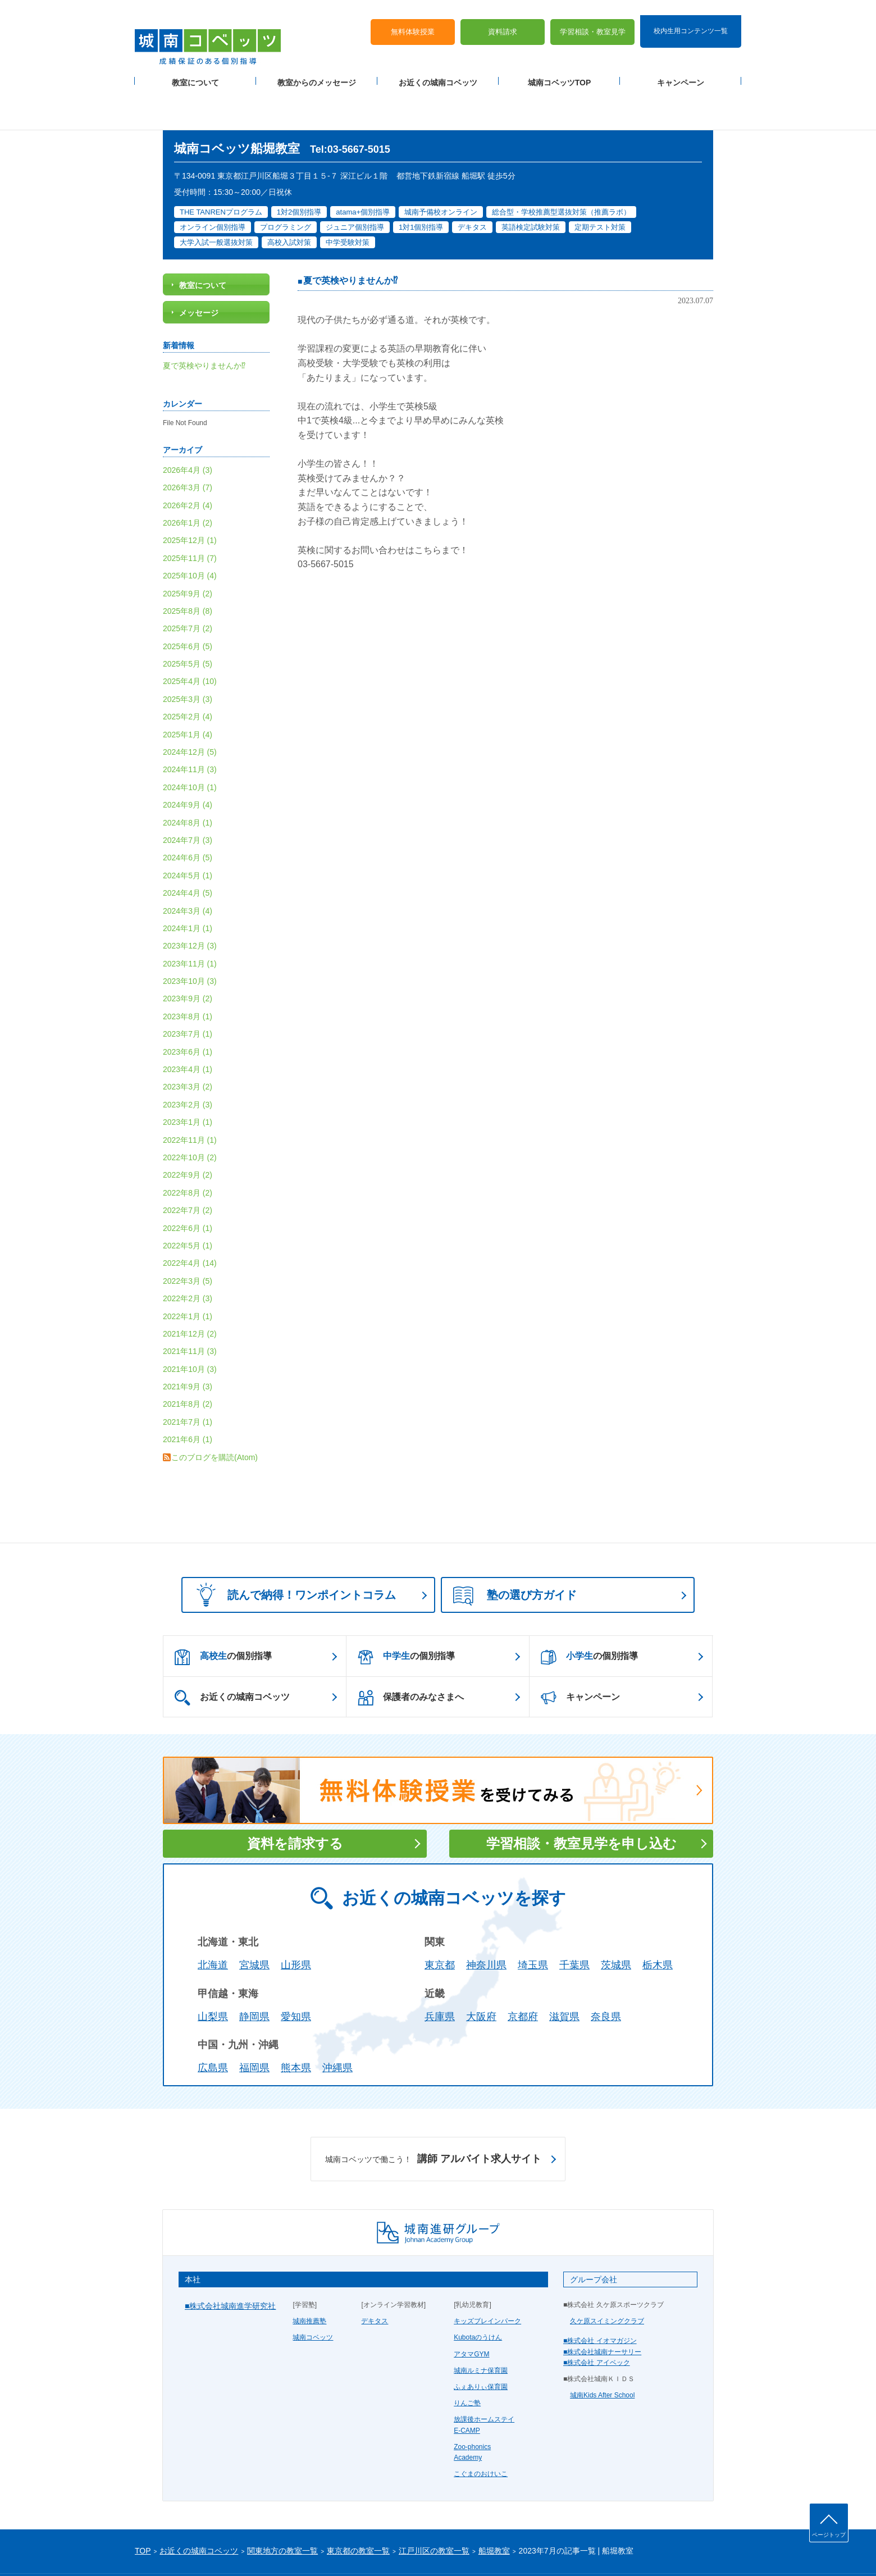  Describe the element at coordinates (190, 1111) in the screenshot. I see `2022年10月 (2)` at that location.